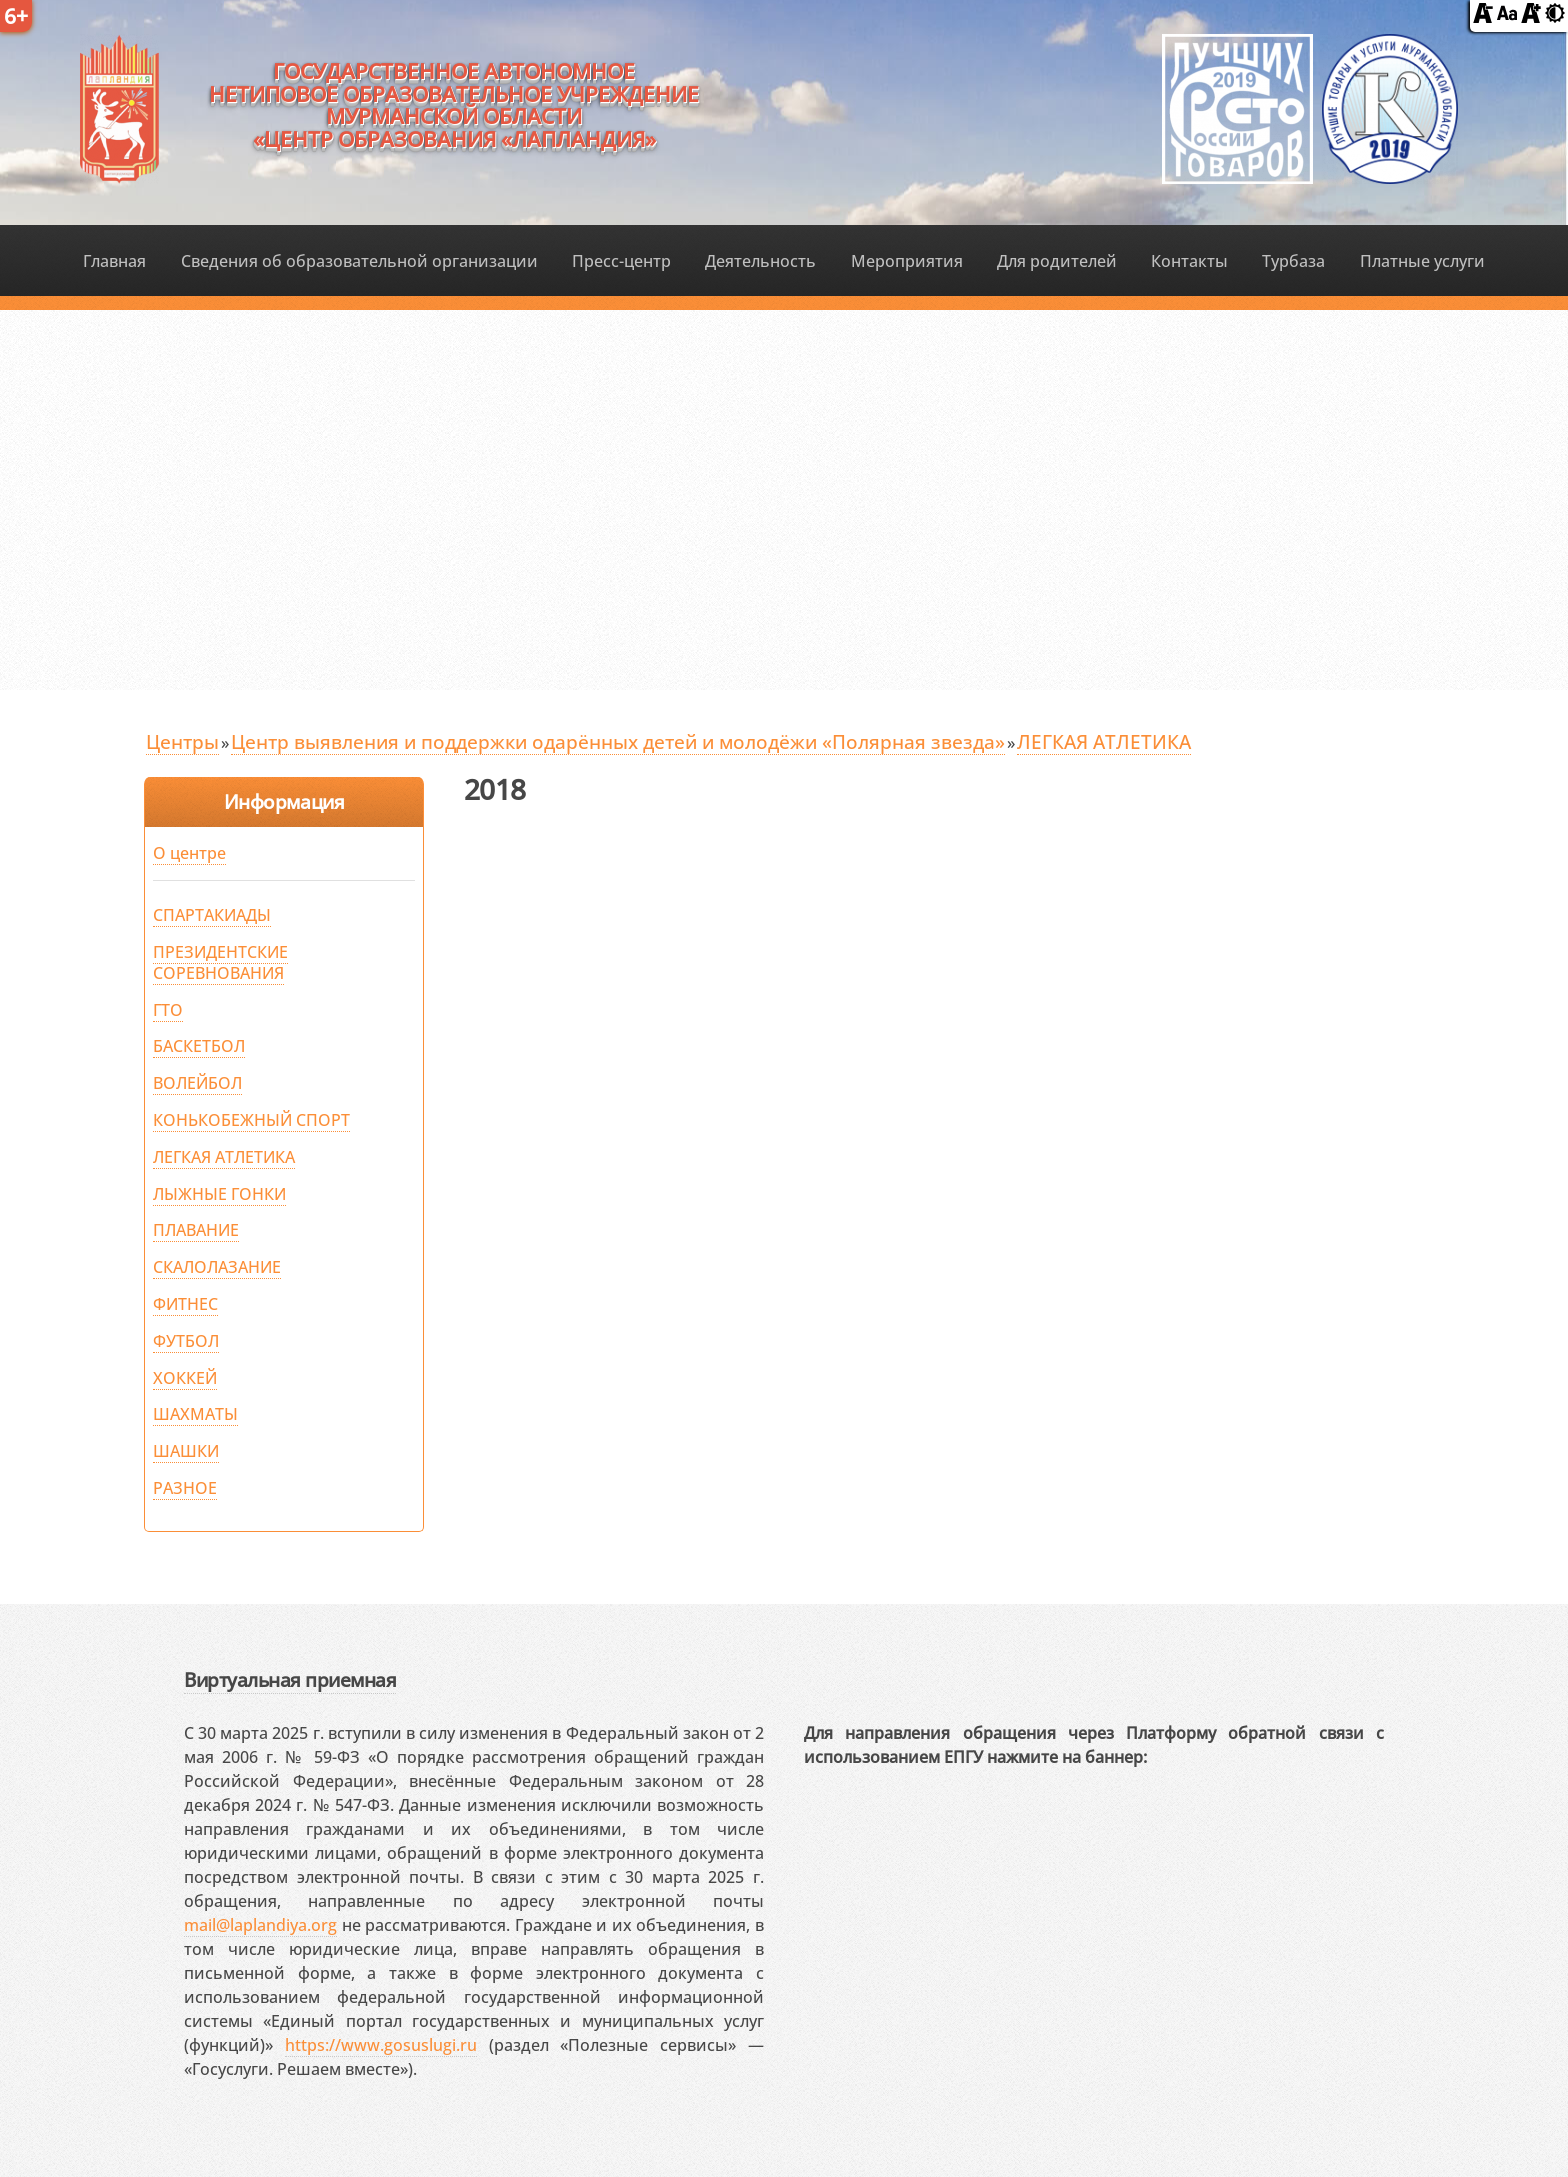  I want to click on Контакты, so click(1189, 261).